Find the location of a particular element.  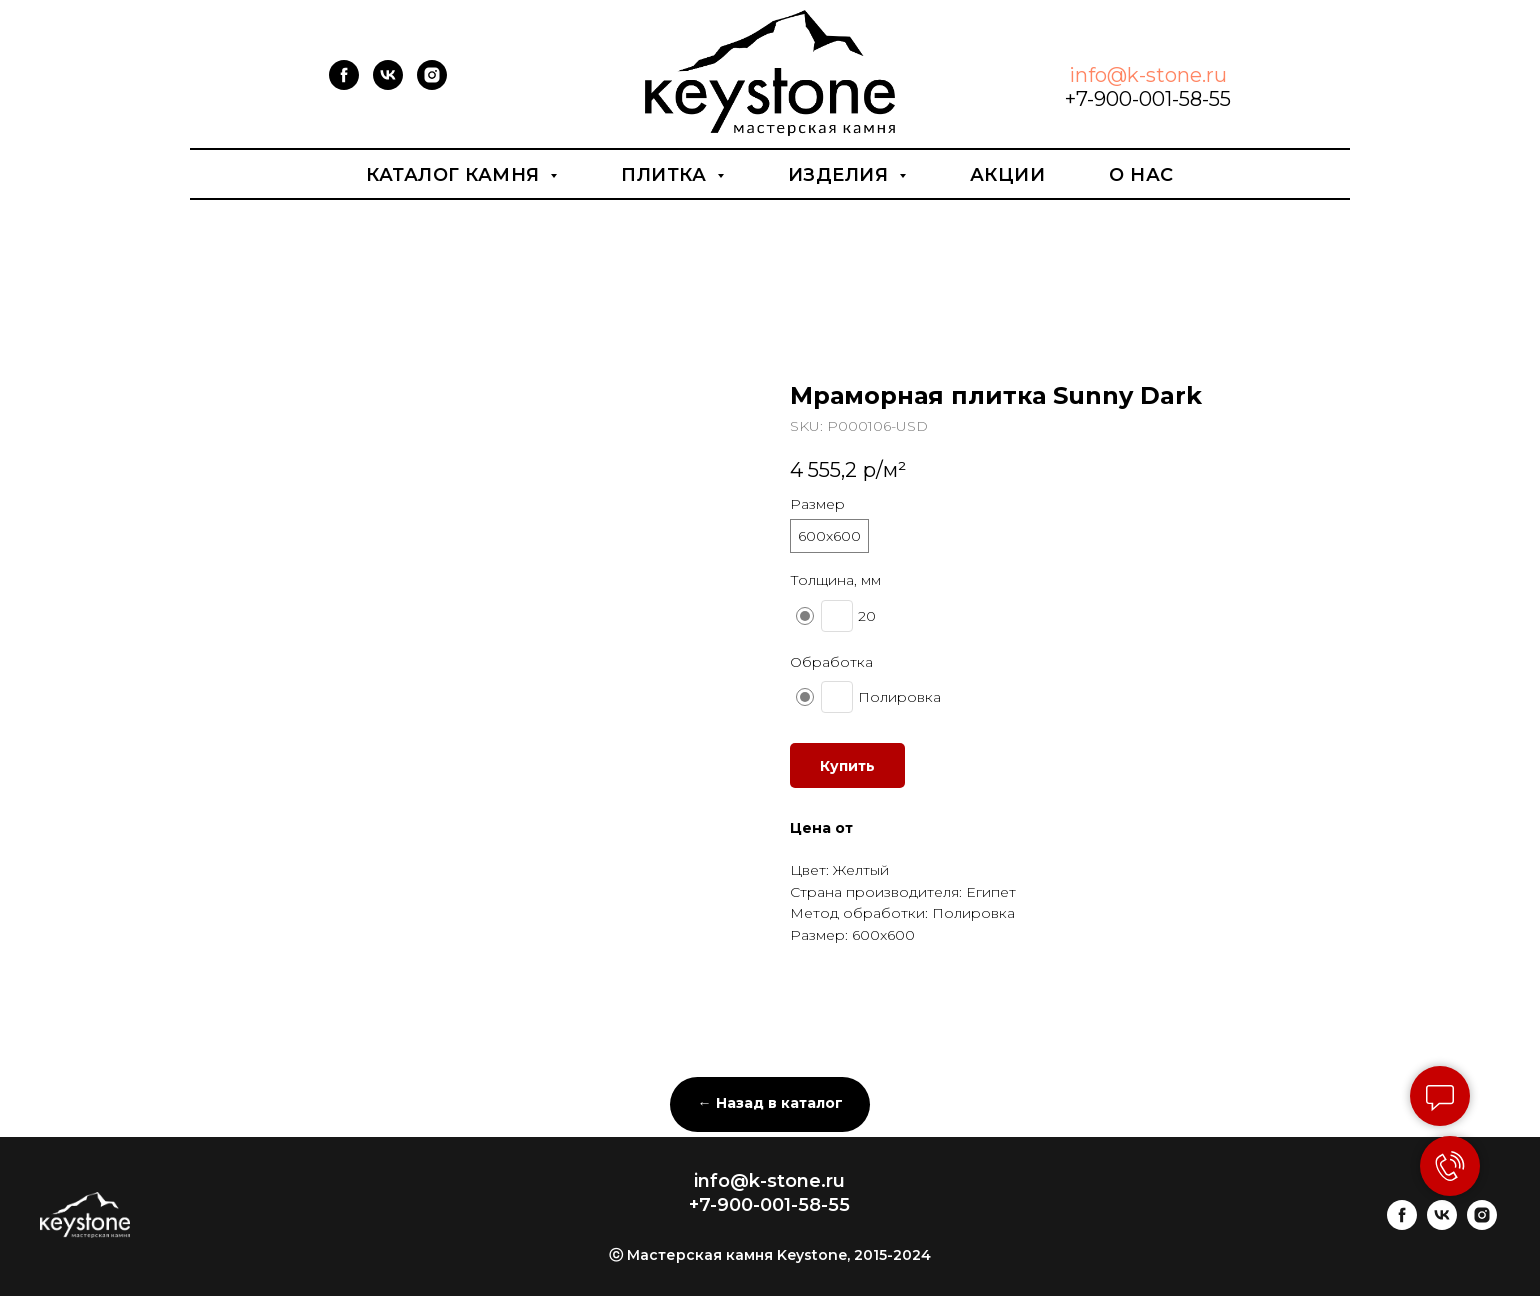

[instagram] is located at coordinates (432, 84).